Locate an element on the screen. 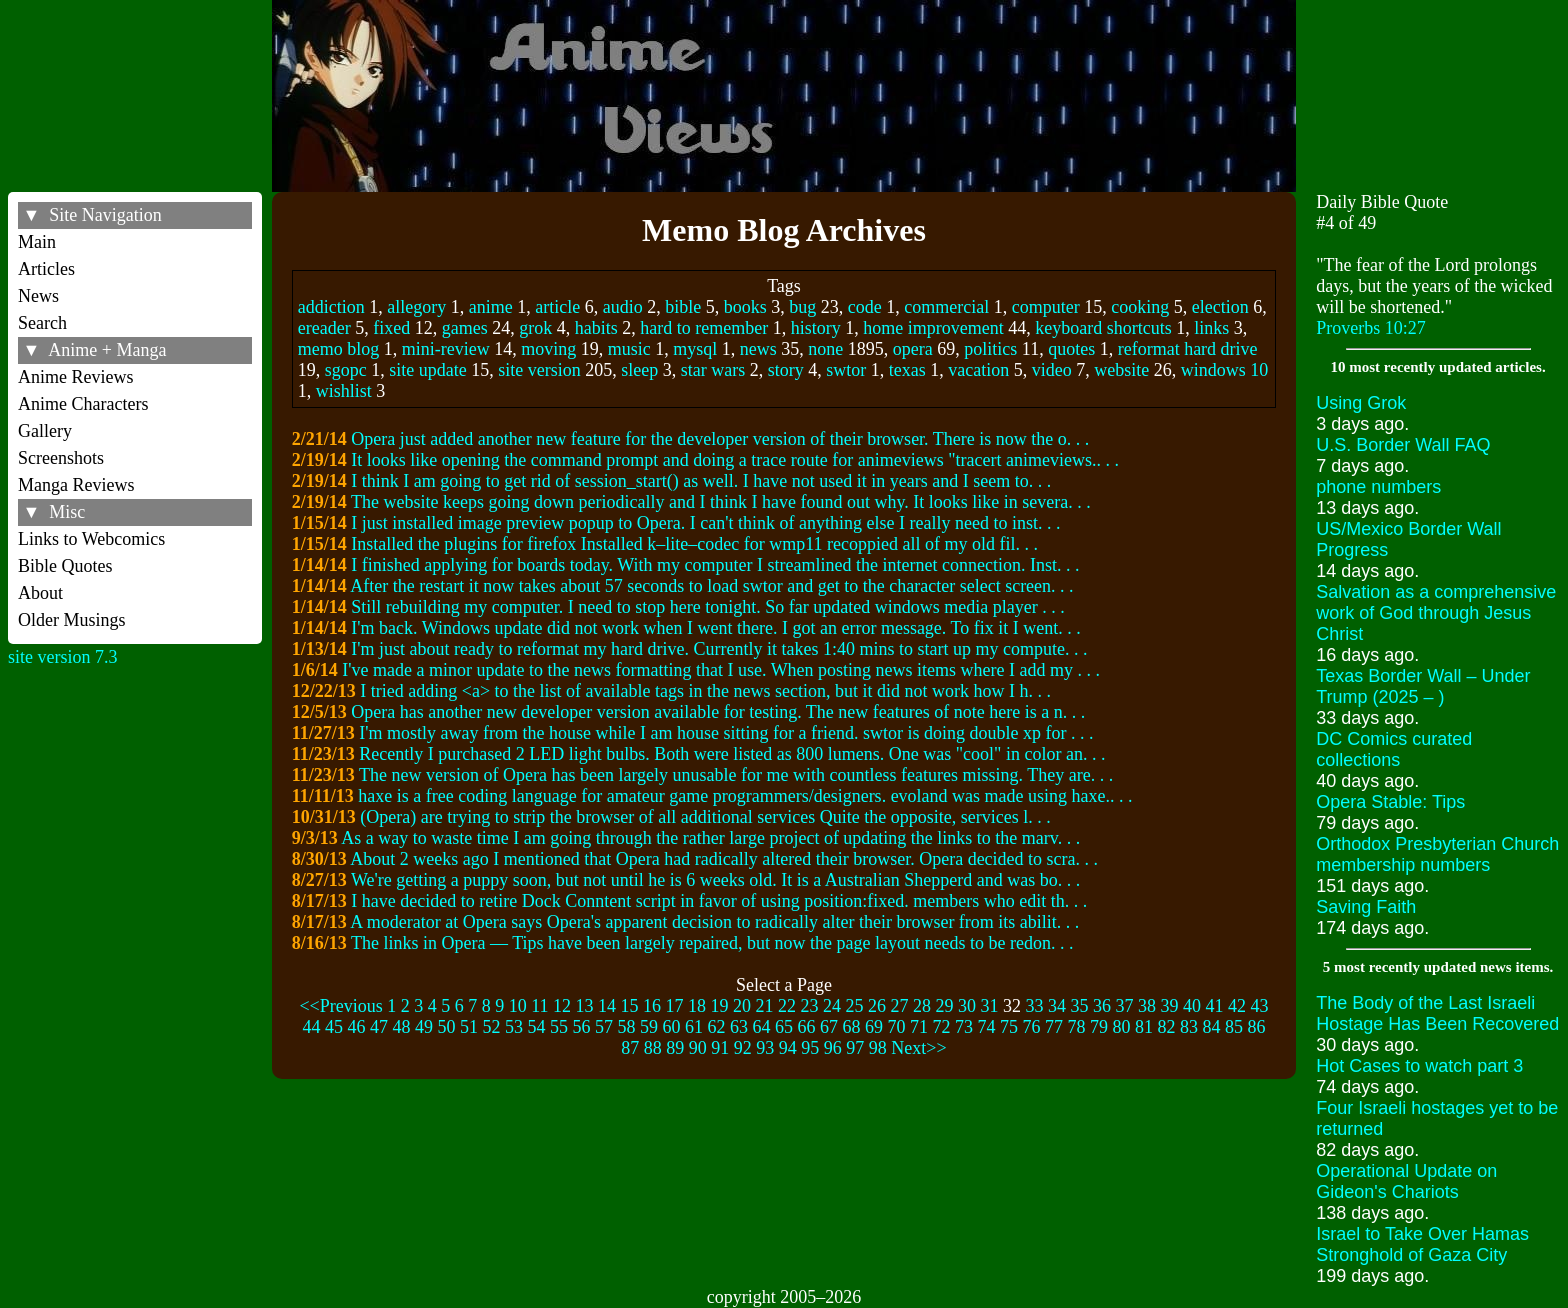 The image size is (1568, 1308). 59 is located at coordinates (649, 1027).